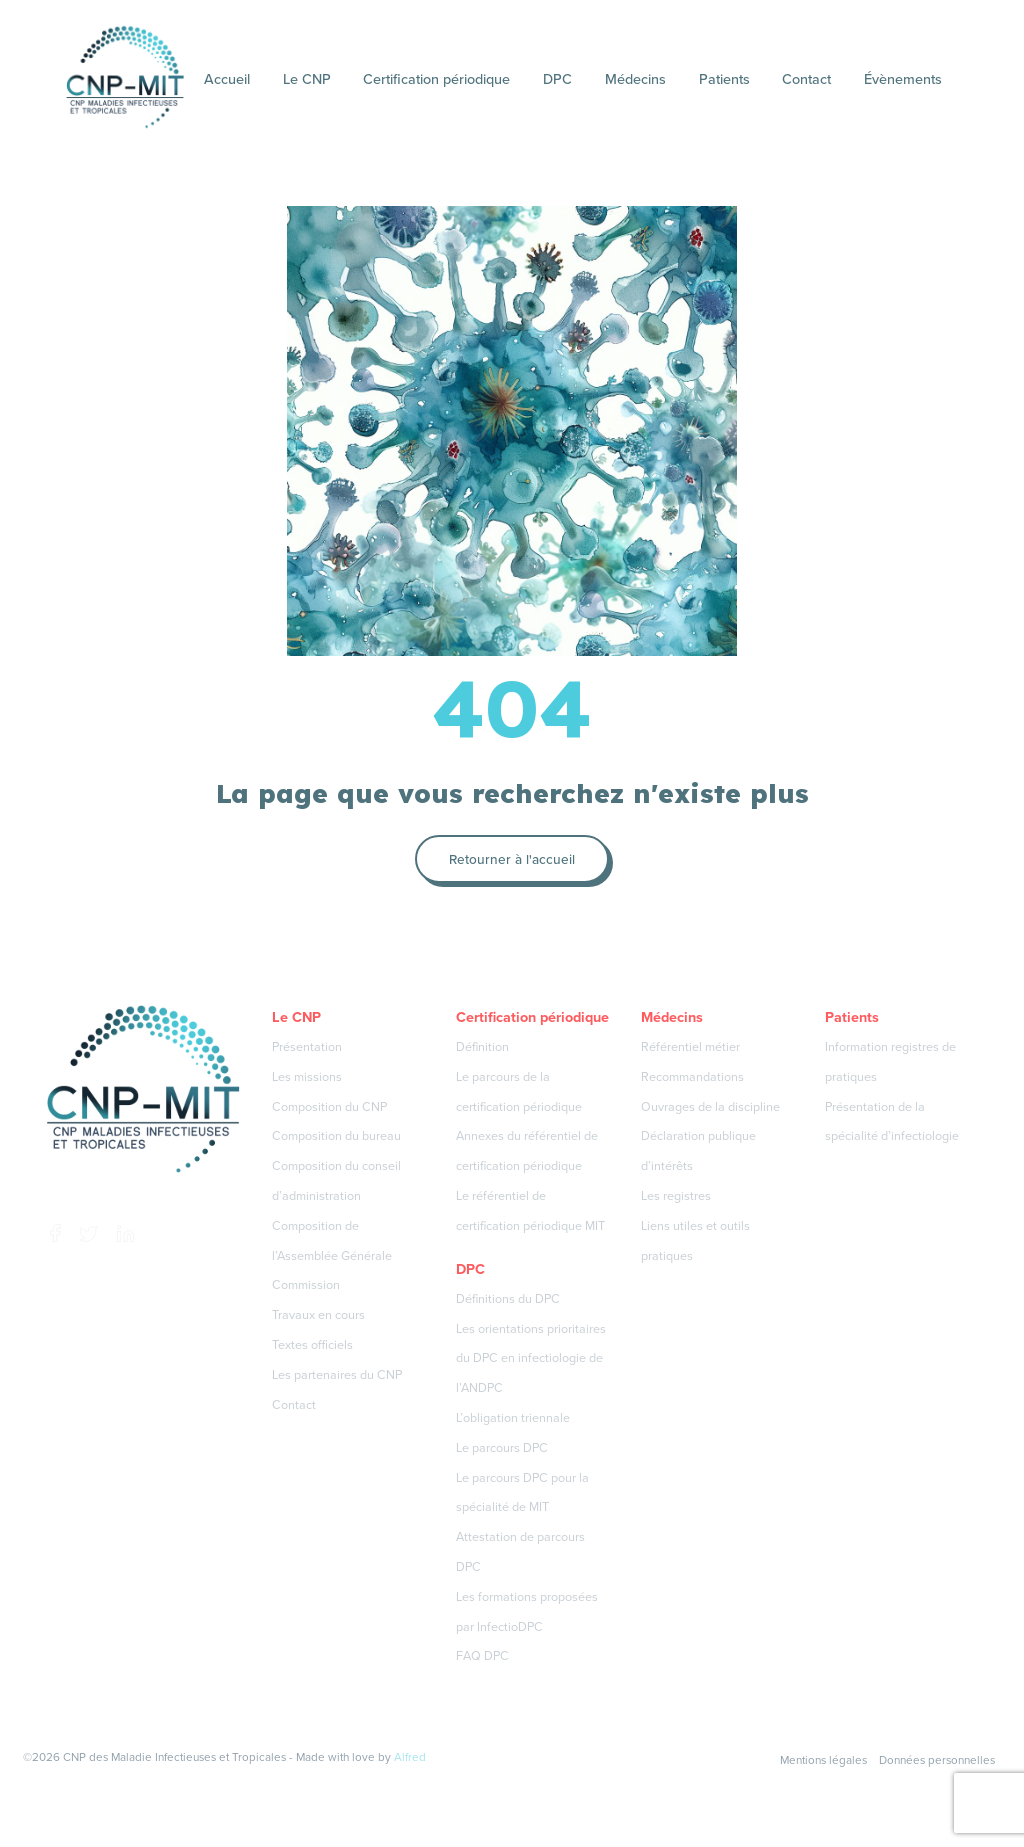 The height and width of the screenshot is (1847, 1024). What do you see at coordinates (436, 79) in the screenshot?
I see `Certification périodique` at bounding box center [436, 79].